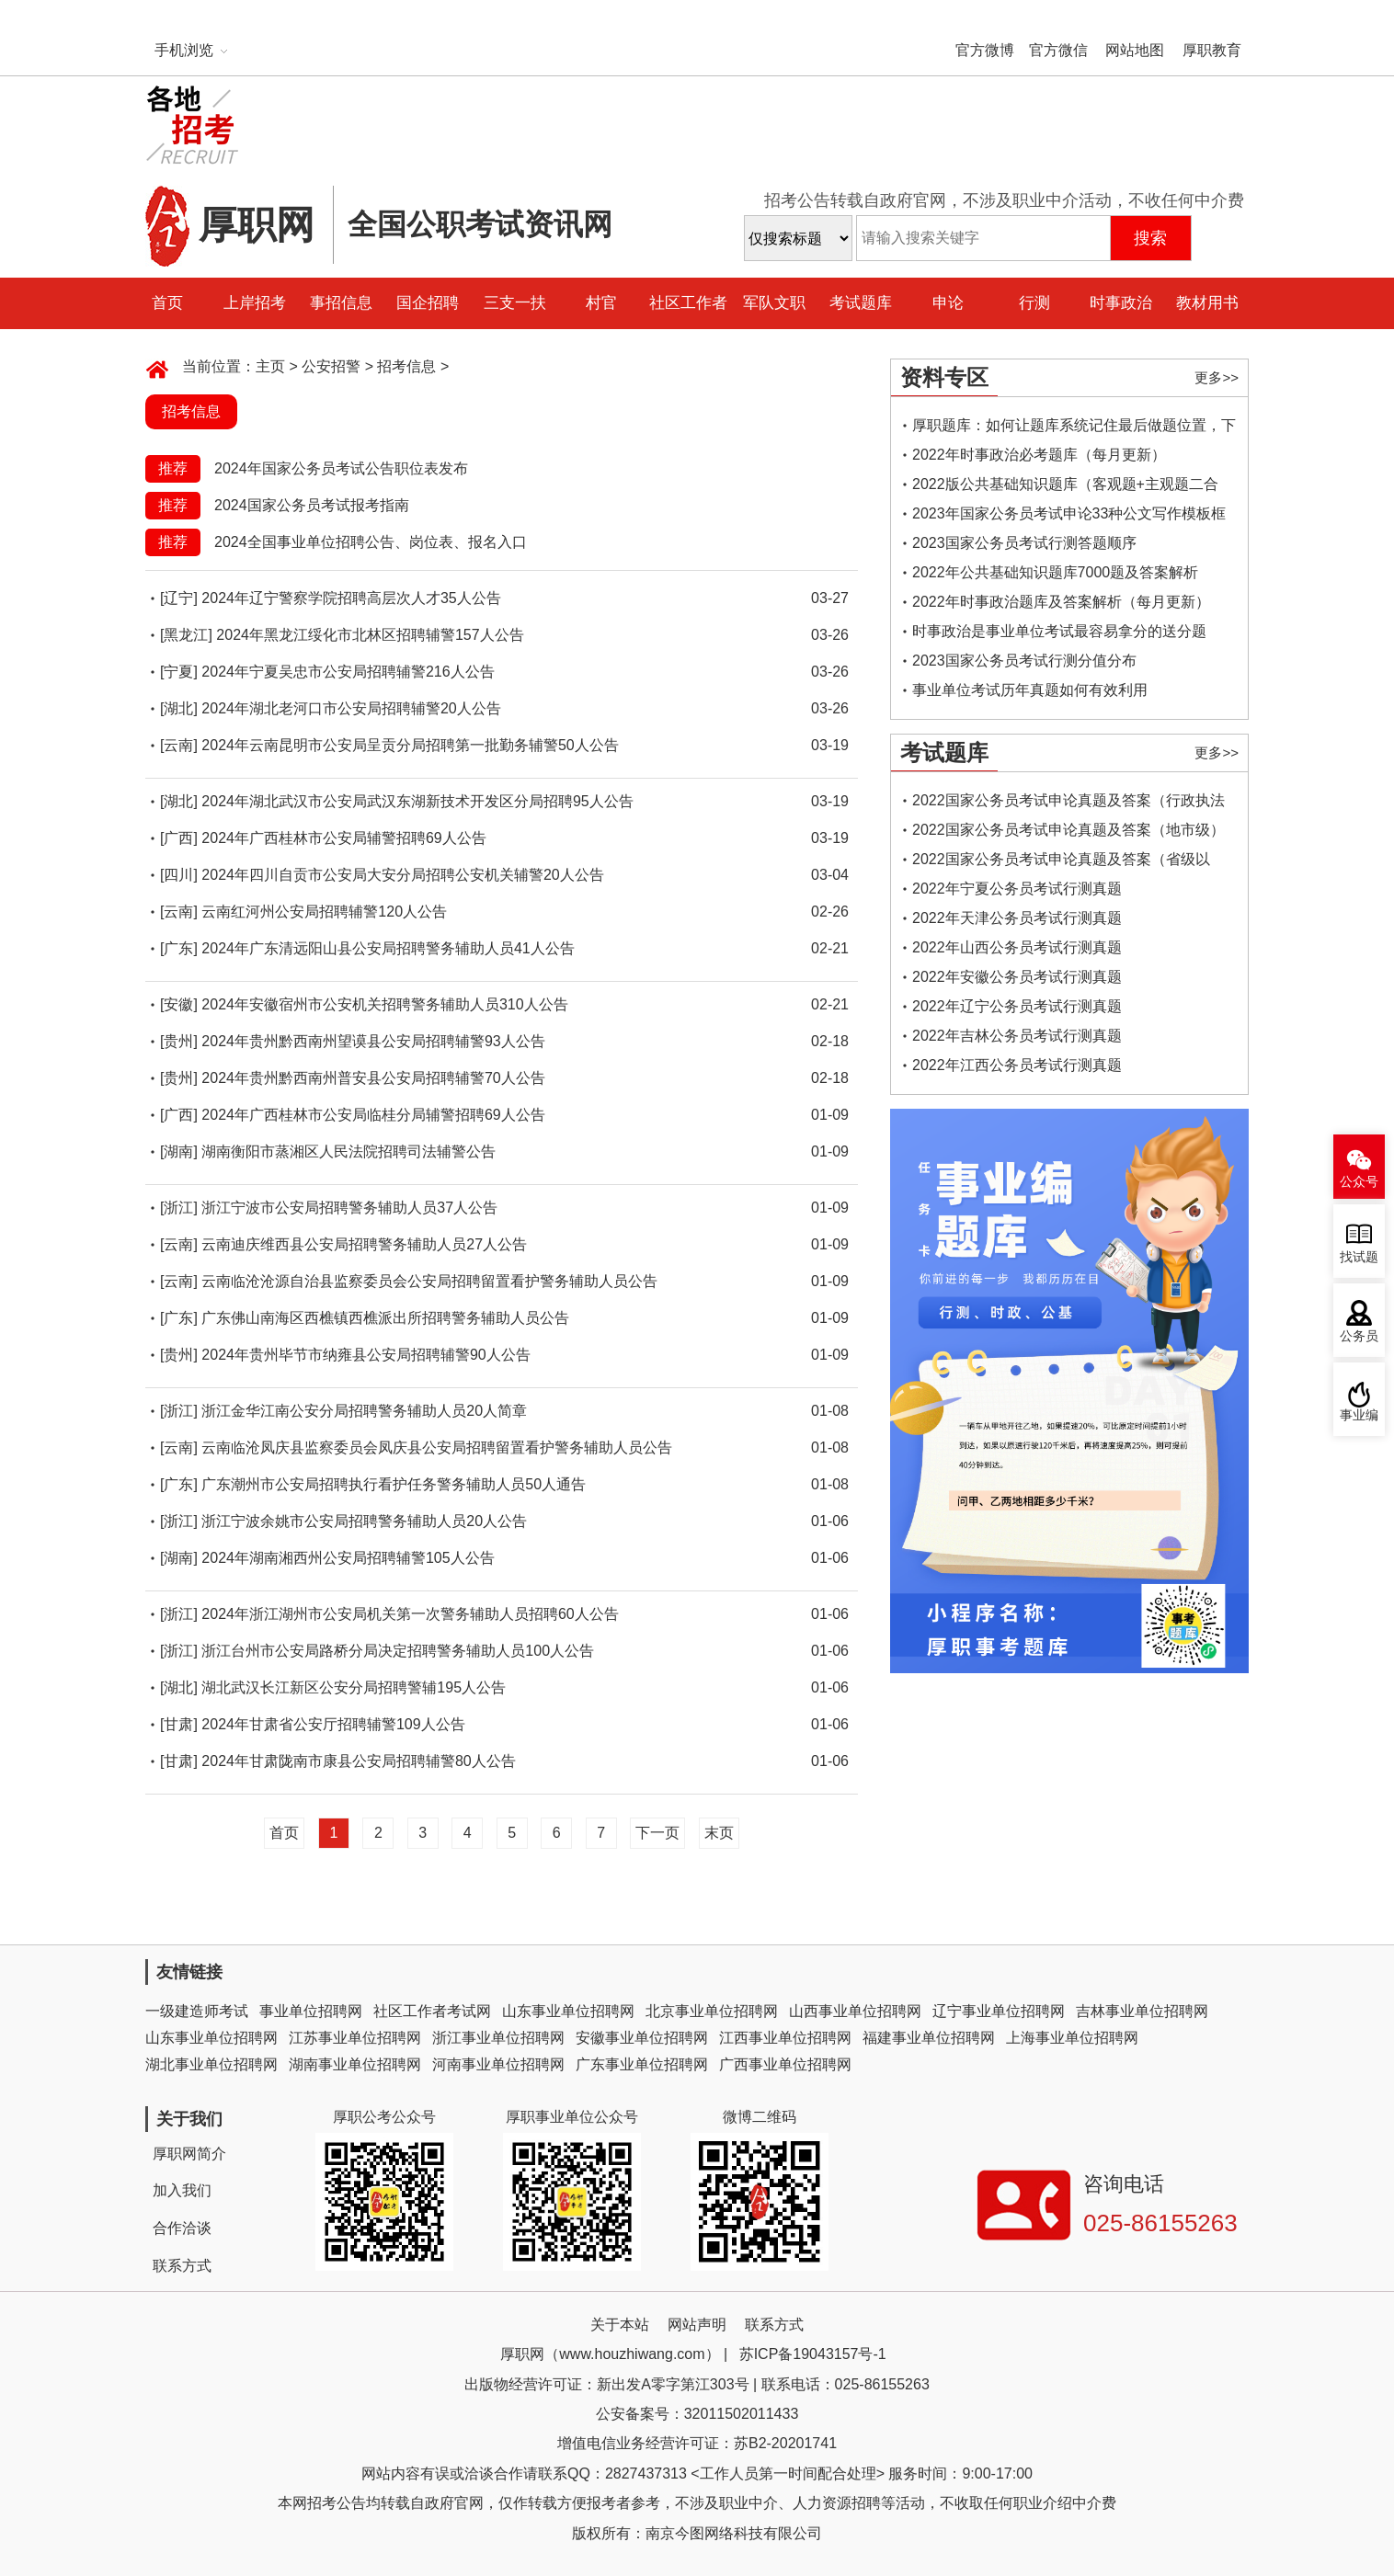 The image size is (1394, 2576). Describe the element at coordinates (353, 1687) in the screenshot. I see `湖北武汉长江新区公安分局招聘警辅195人公告` at that location.